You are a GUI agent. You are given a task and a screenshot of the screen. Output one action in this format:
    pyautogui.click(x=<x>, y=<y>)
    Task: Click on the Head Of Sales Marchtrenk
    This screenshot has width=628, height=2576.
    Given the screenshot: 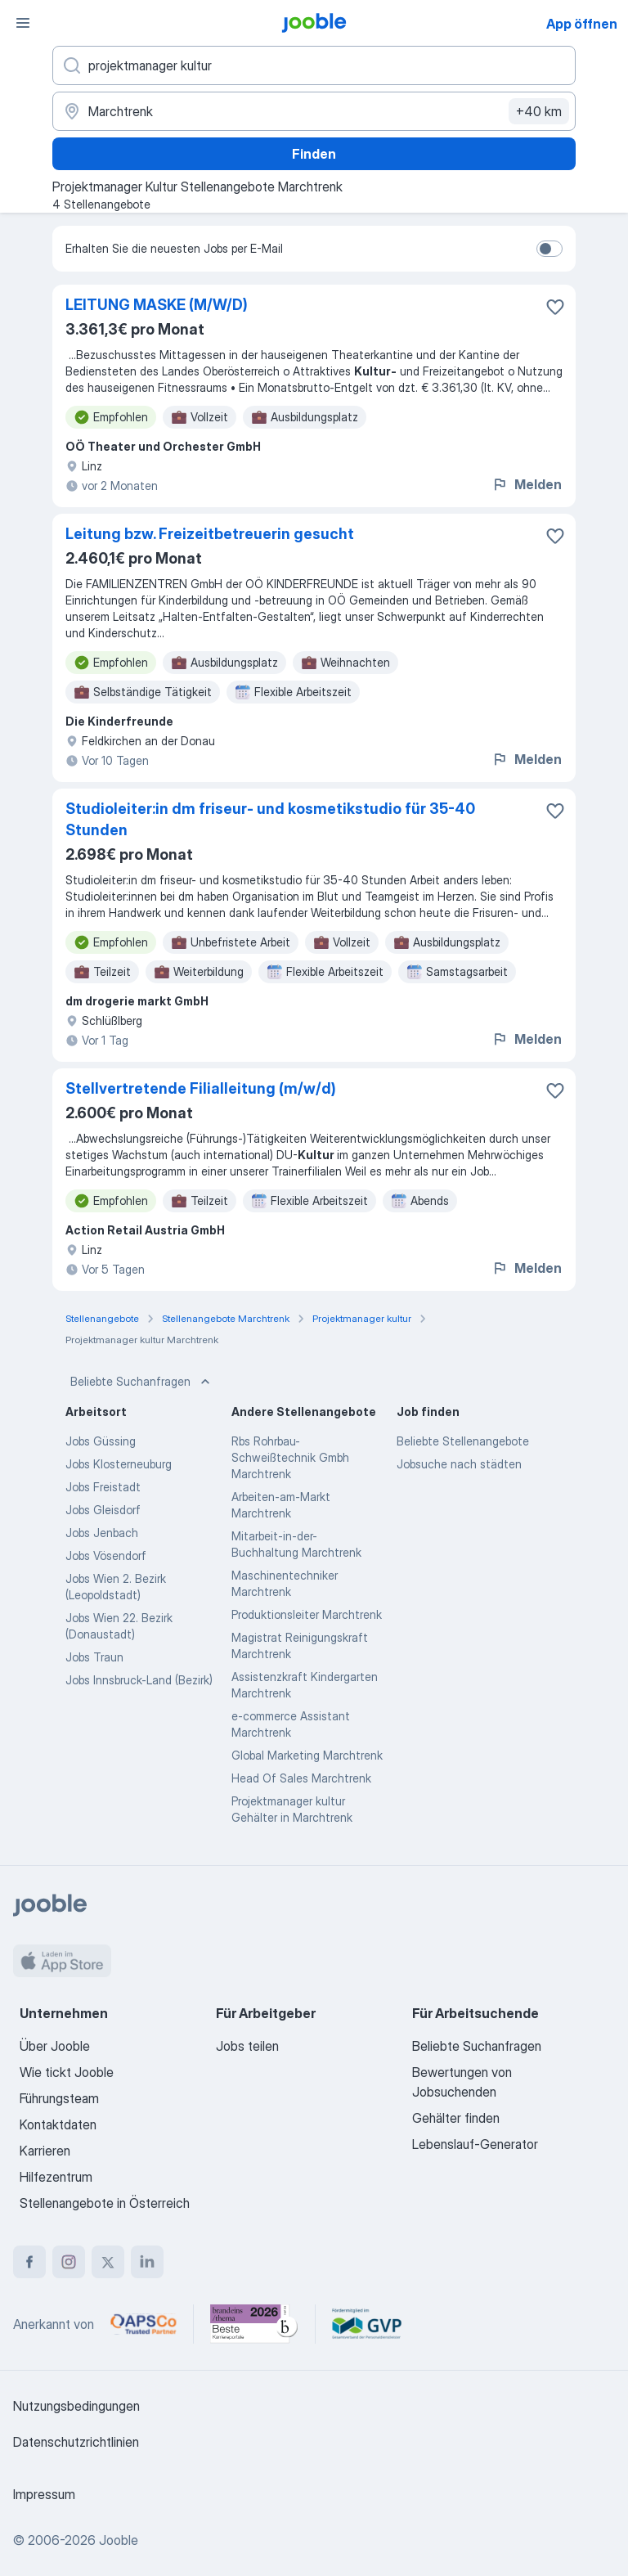 What is the action you would take?
    pyautogui.click(x=301, y=1778)
    